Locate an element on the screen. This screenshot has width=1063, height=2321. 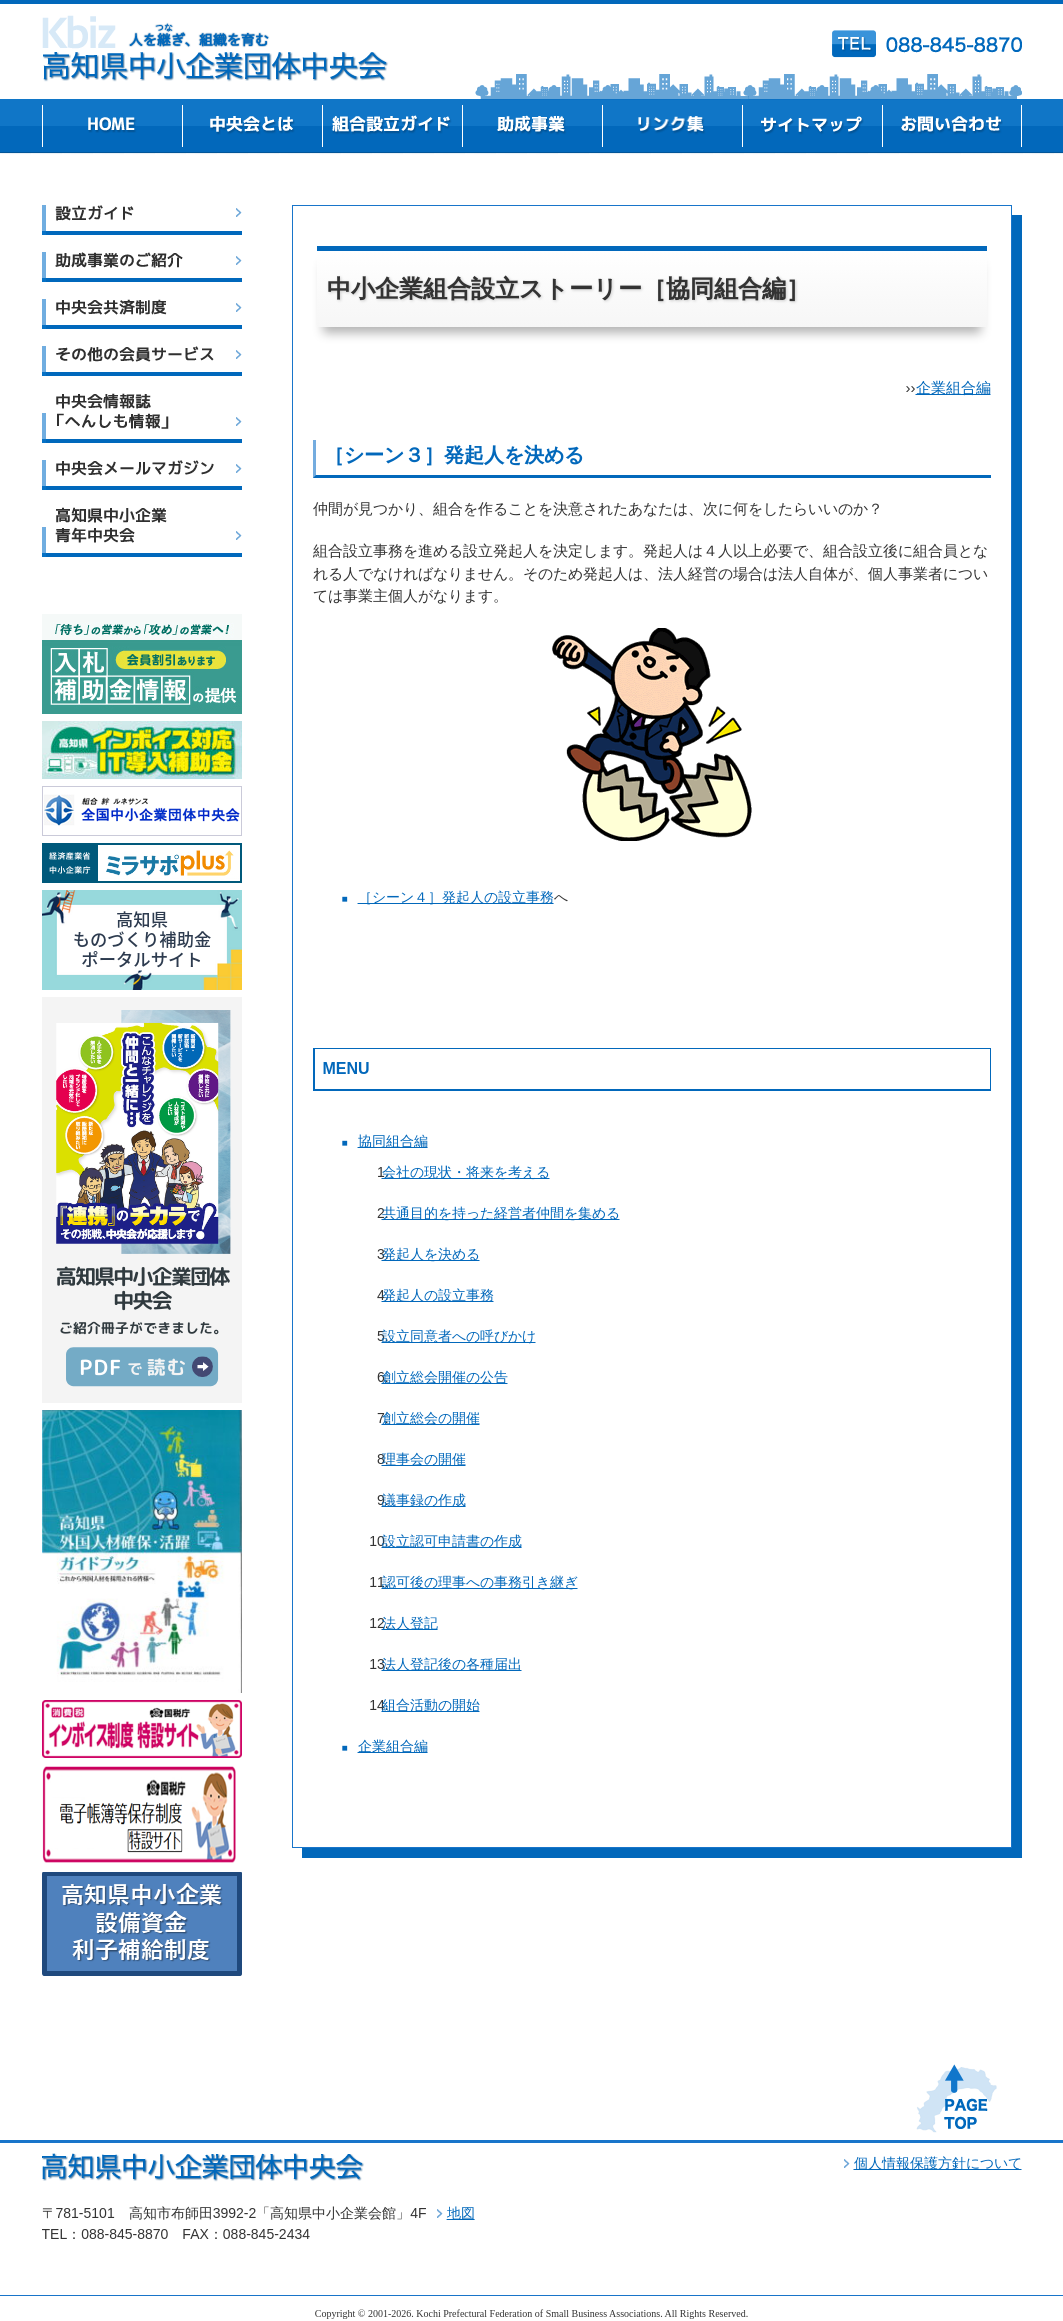
組合活動の開始 is located at coordinates (431, 1705).